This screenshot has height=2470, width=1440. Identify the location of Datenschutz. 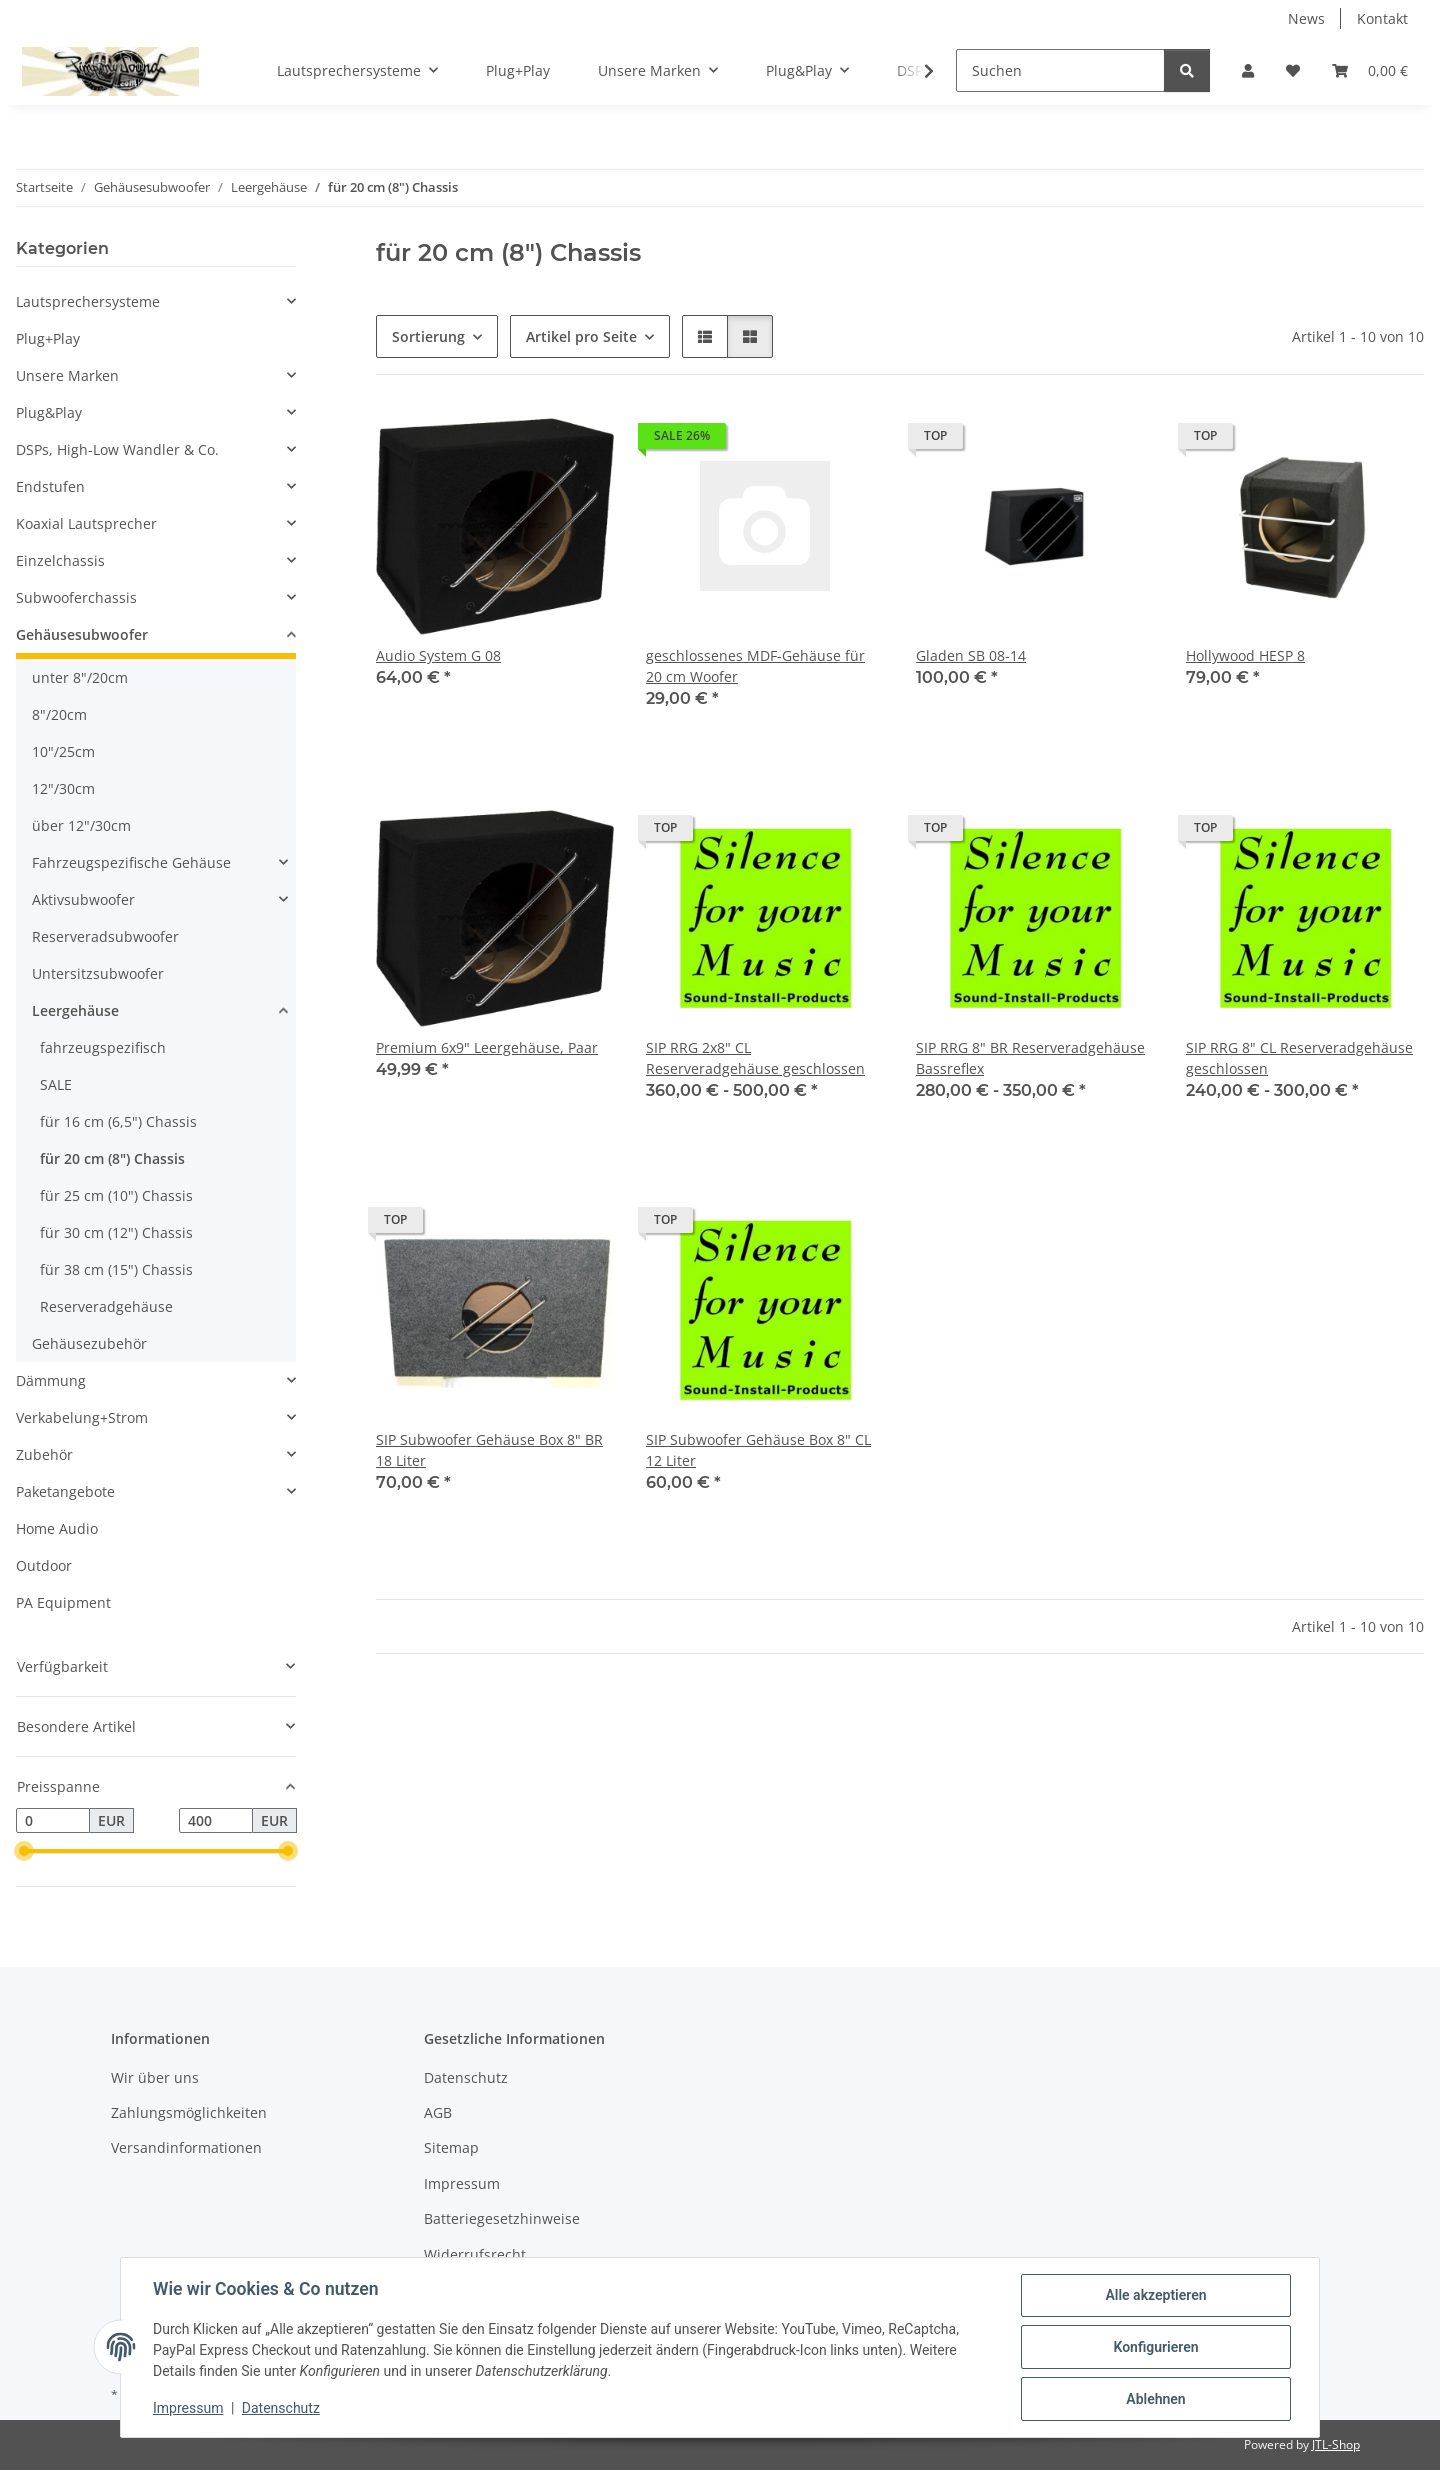
(281, 2408).